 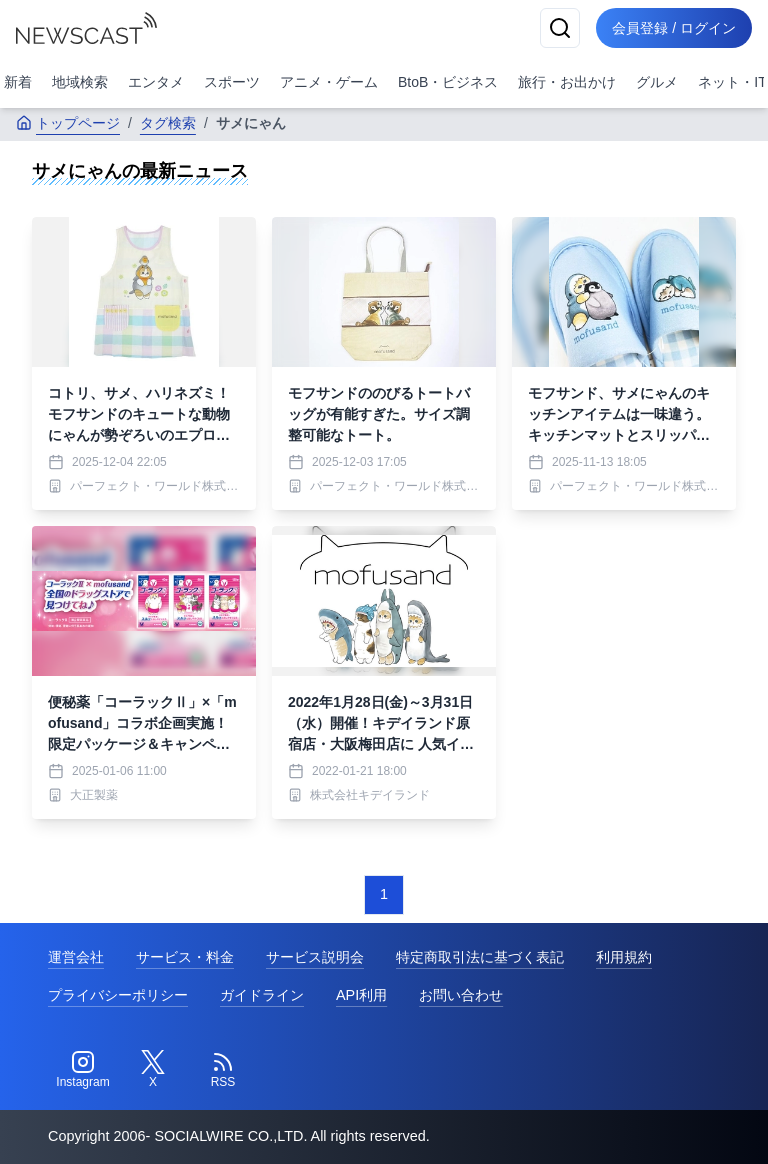 What do you see at coordinates (168, 123) in the screenshot?
I see `タグ検索` at bounding box center [168, 123].